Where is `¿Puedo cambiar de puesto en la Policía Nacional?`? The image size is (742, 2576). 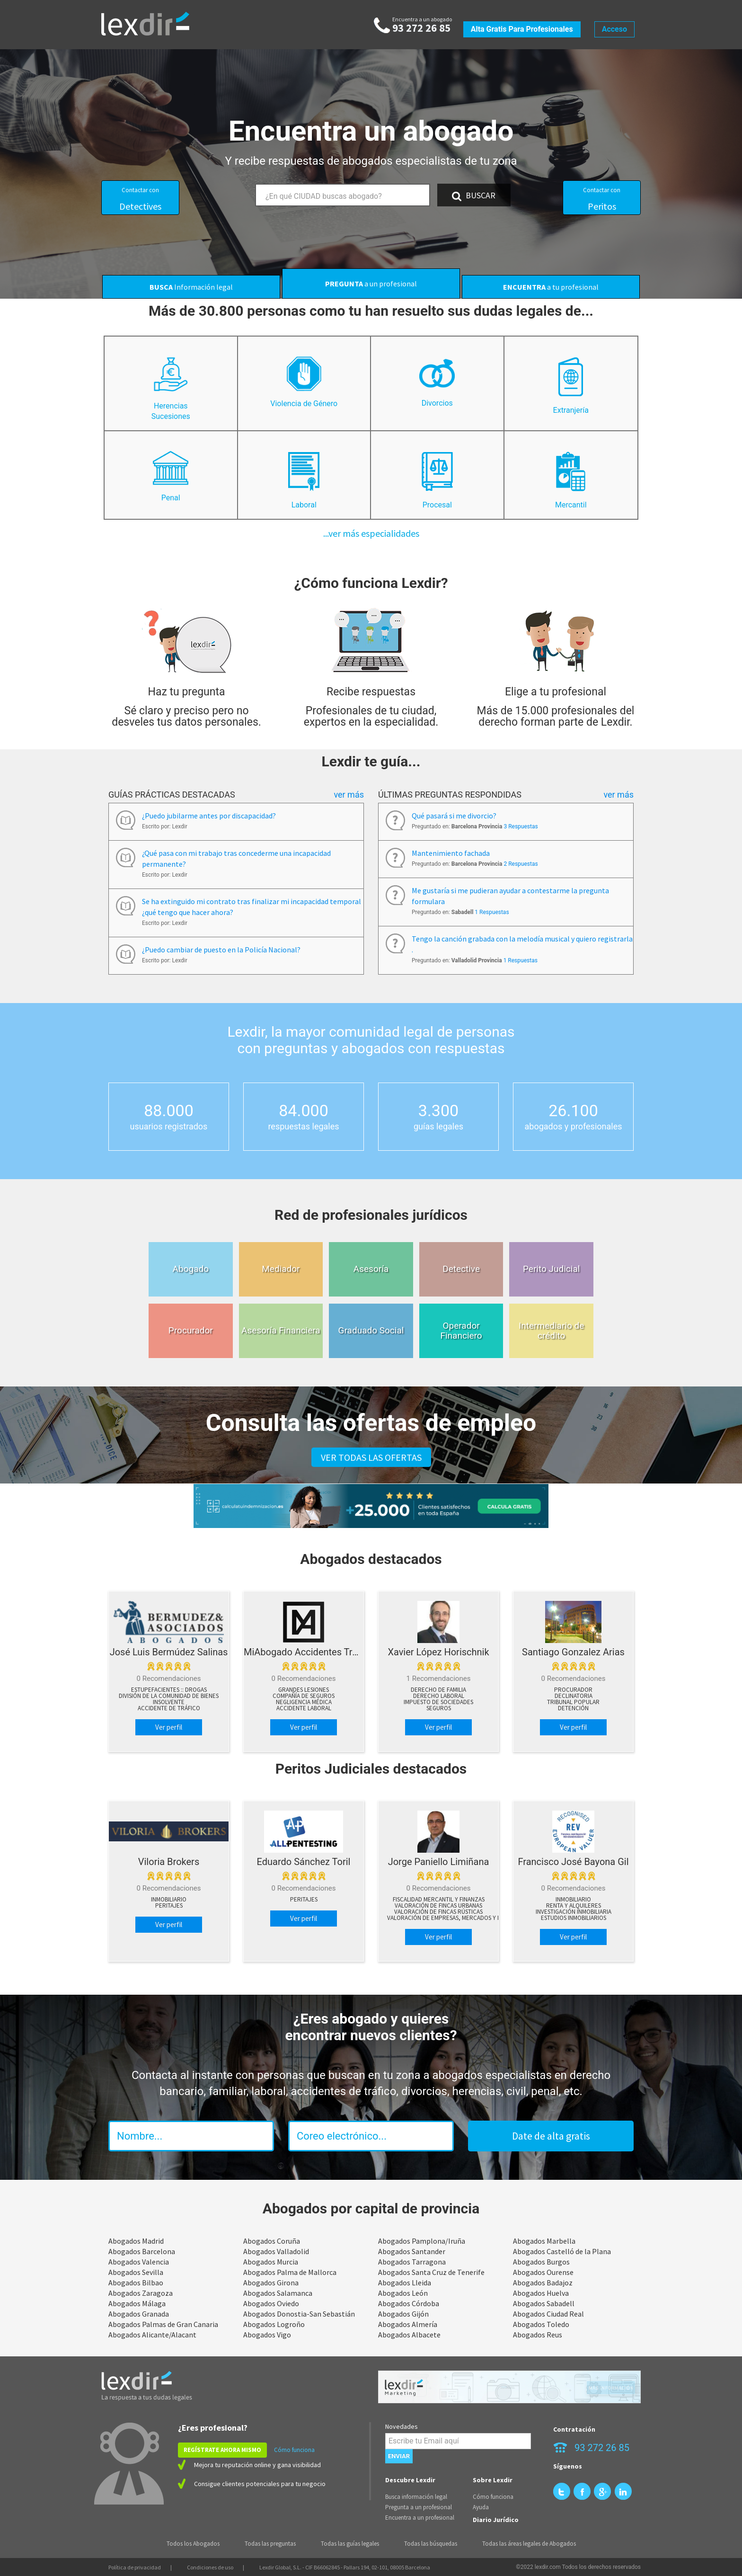
¿Puedo cambiar de puesto en la Policía Nacional? is located at coordinates (221, 949).